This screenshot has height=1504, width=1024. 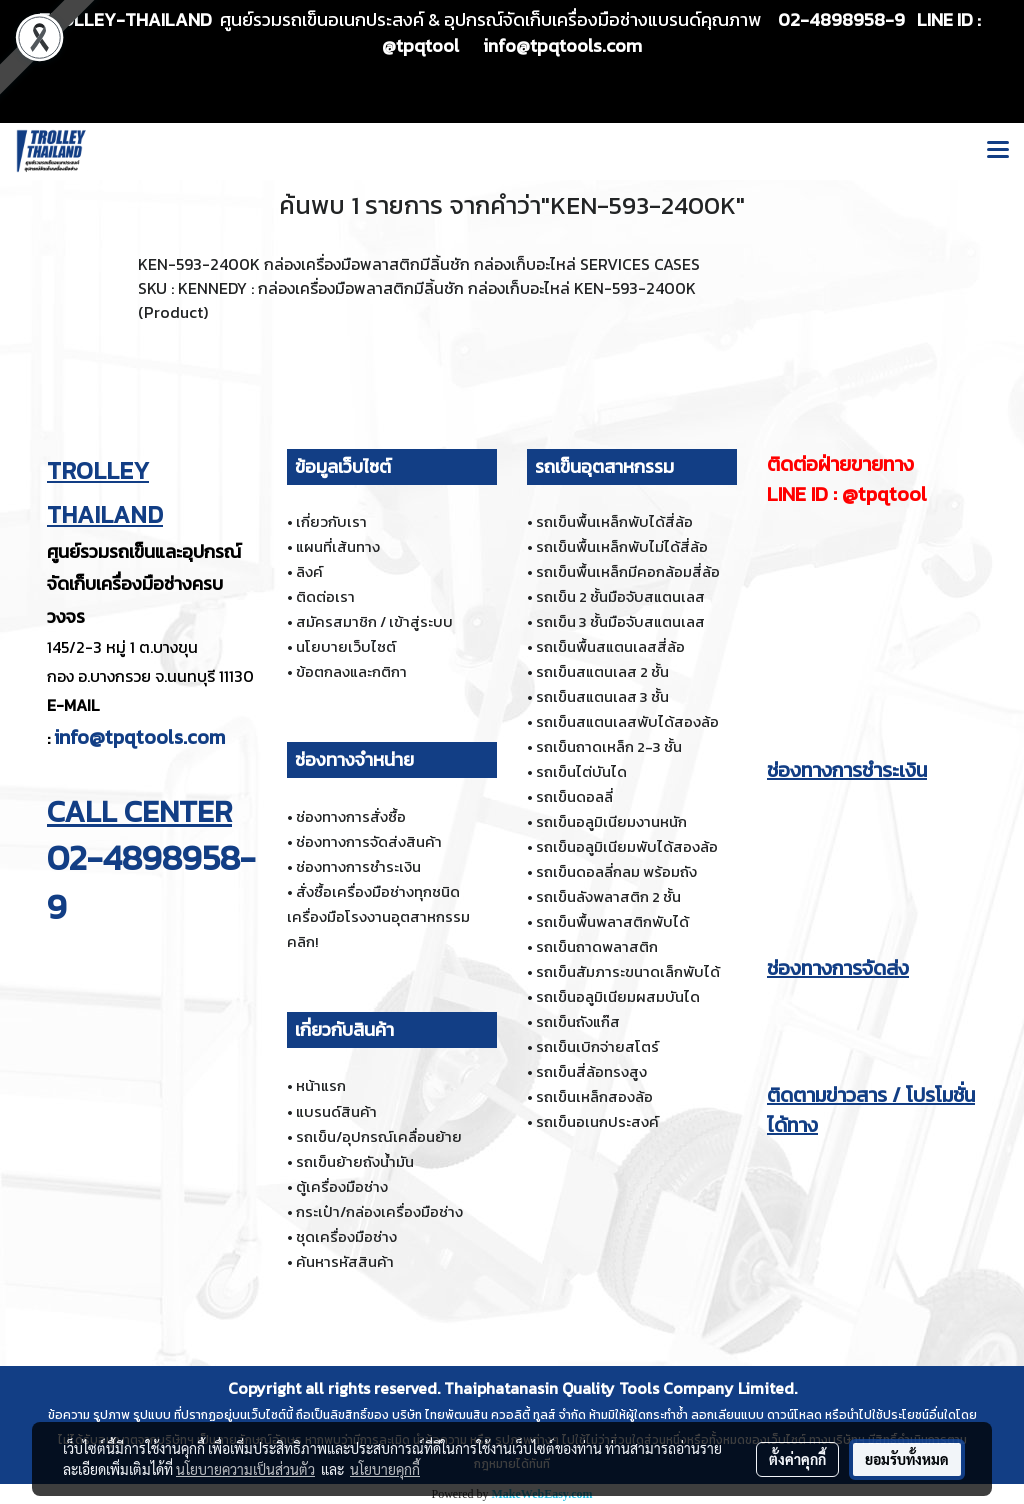 I want to click on ตั้งค่าคุกกี้, so click(x=797, y=1459).